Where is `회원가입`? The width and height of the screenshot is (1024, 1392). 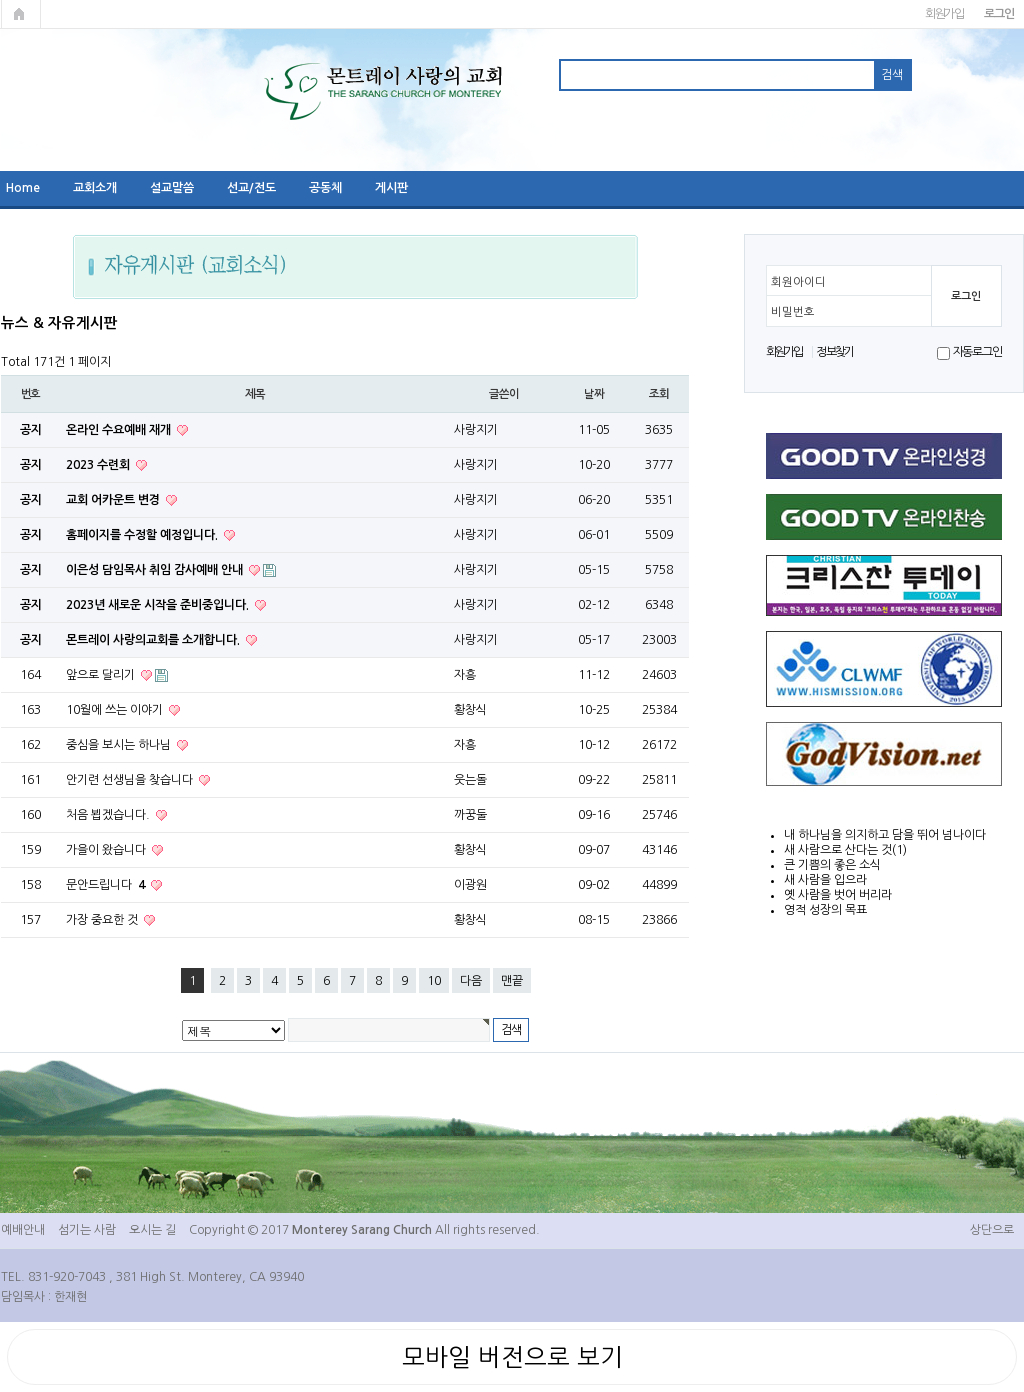
회원가입 is located at coordinates (944, 14).